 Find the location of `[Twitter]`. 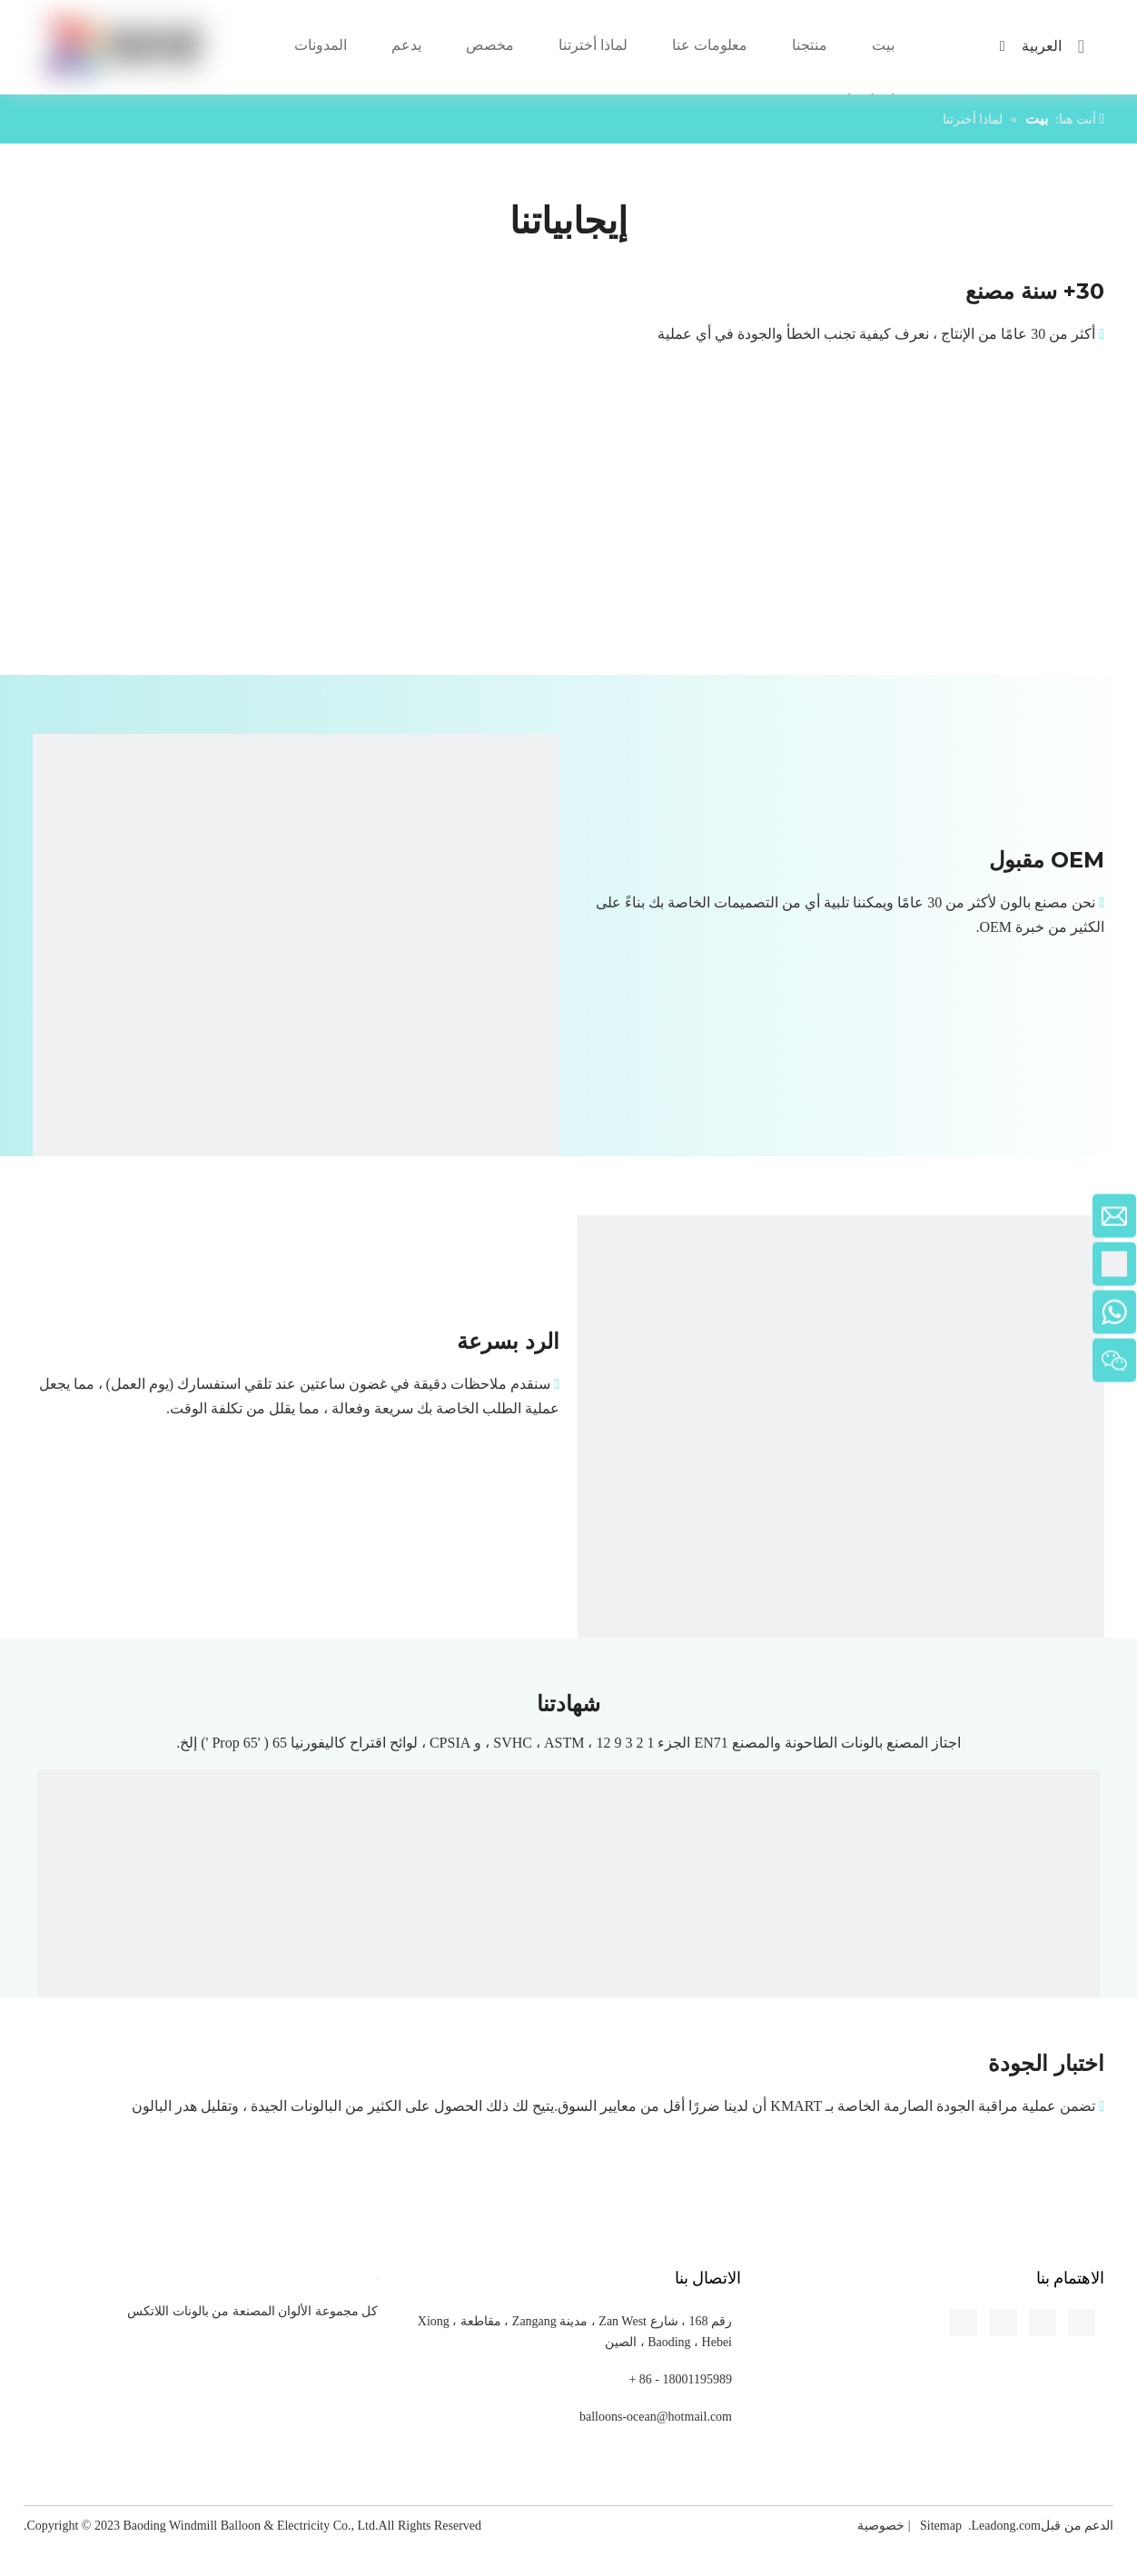

[Twitter] is located at coordinates (14, 854).